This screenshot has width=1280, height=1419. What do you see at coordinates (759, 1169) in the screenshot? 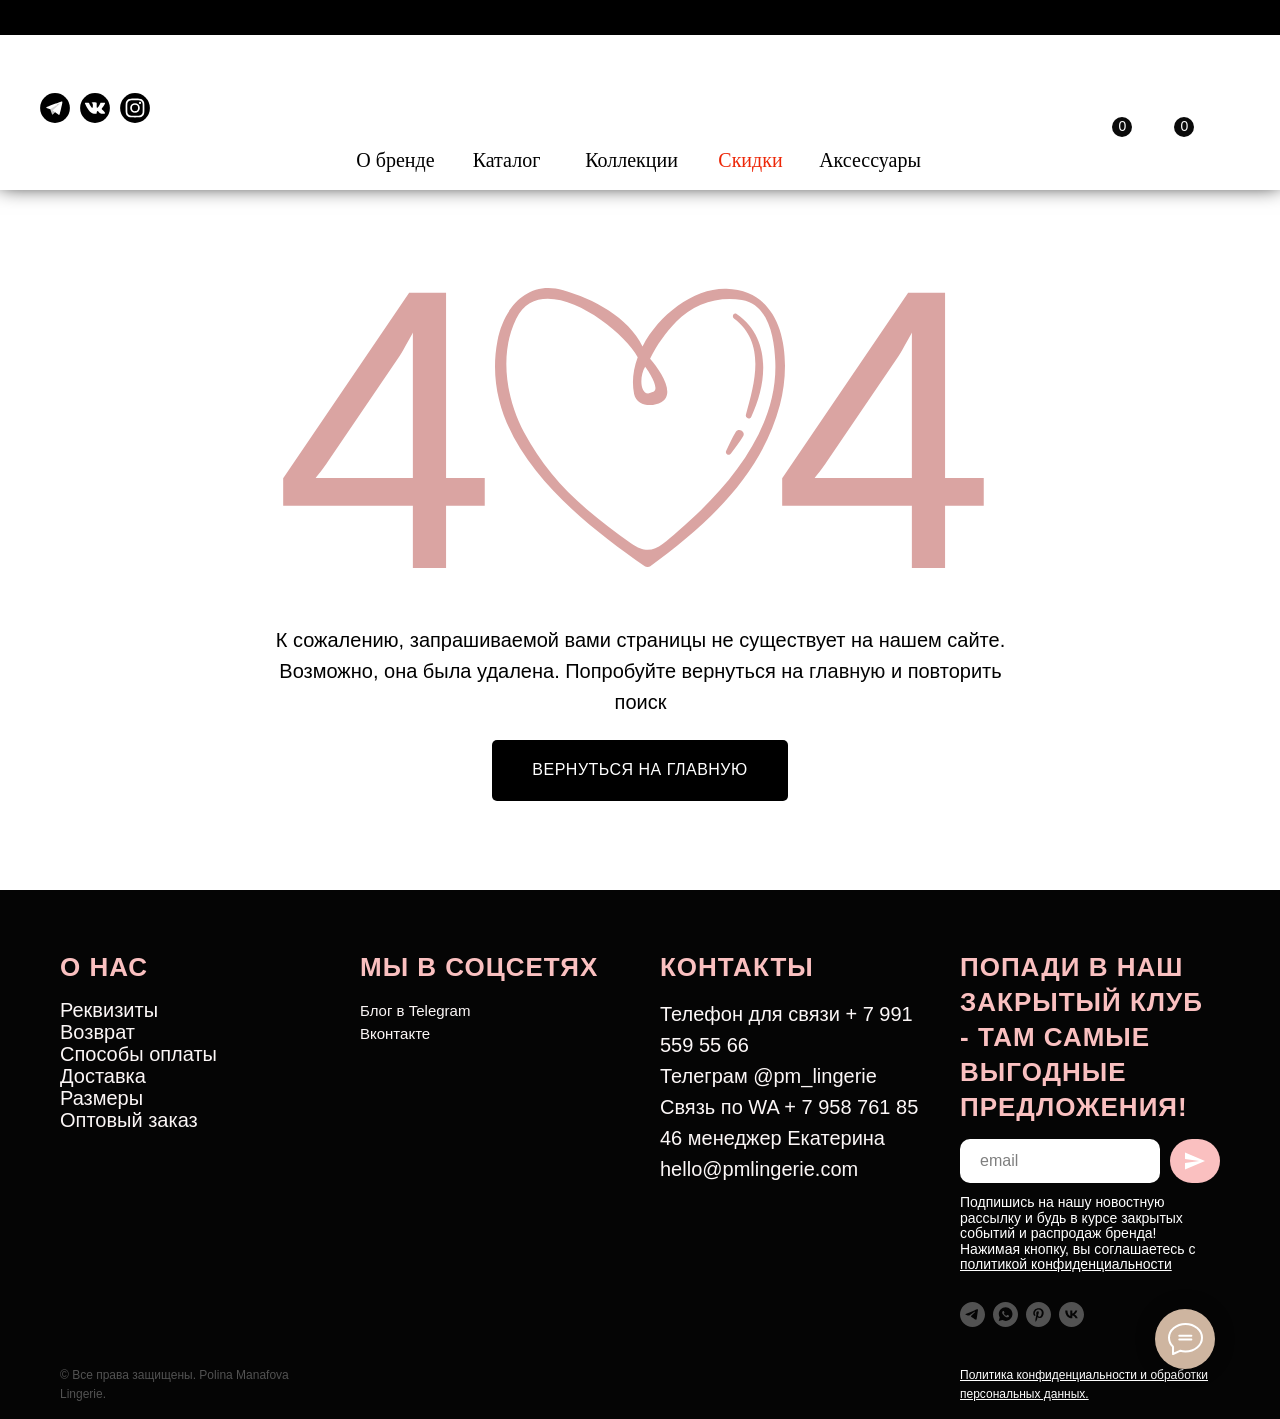
I see `hello@pmlingerie.com` at bounding box center [759, 1169].